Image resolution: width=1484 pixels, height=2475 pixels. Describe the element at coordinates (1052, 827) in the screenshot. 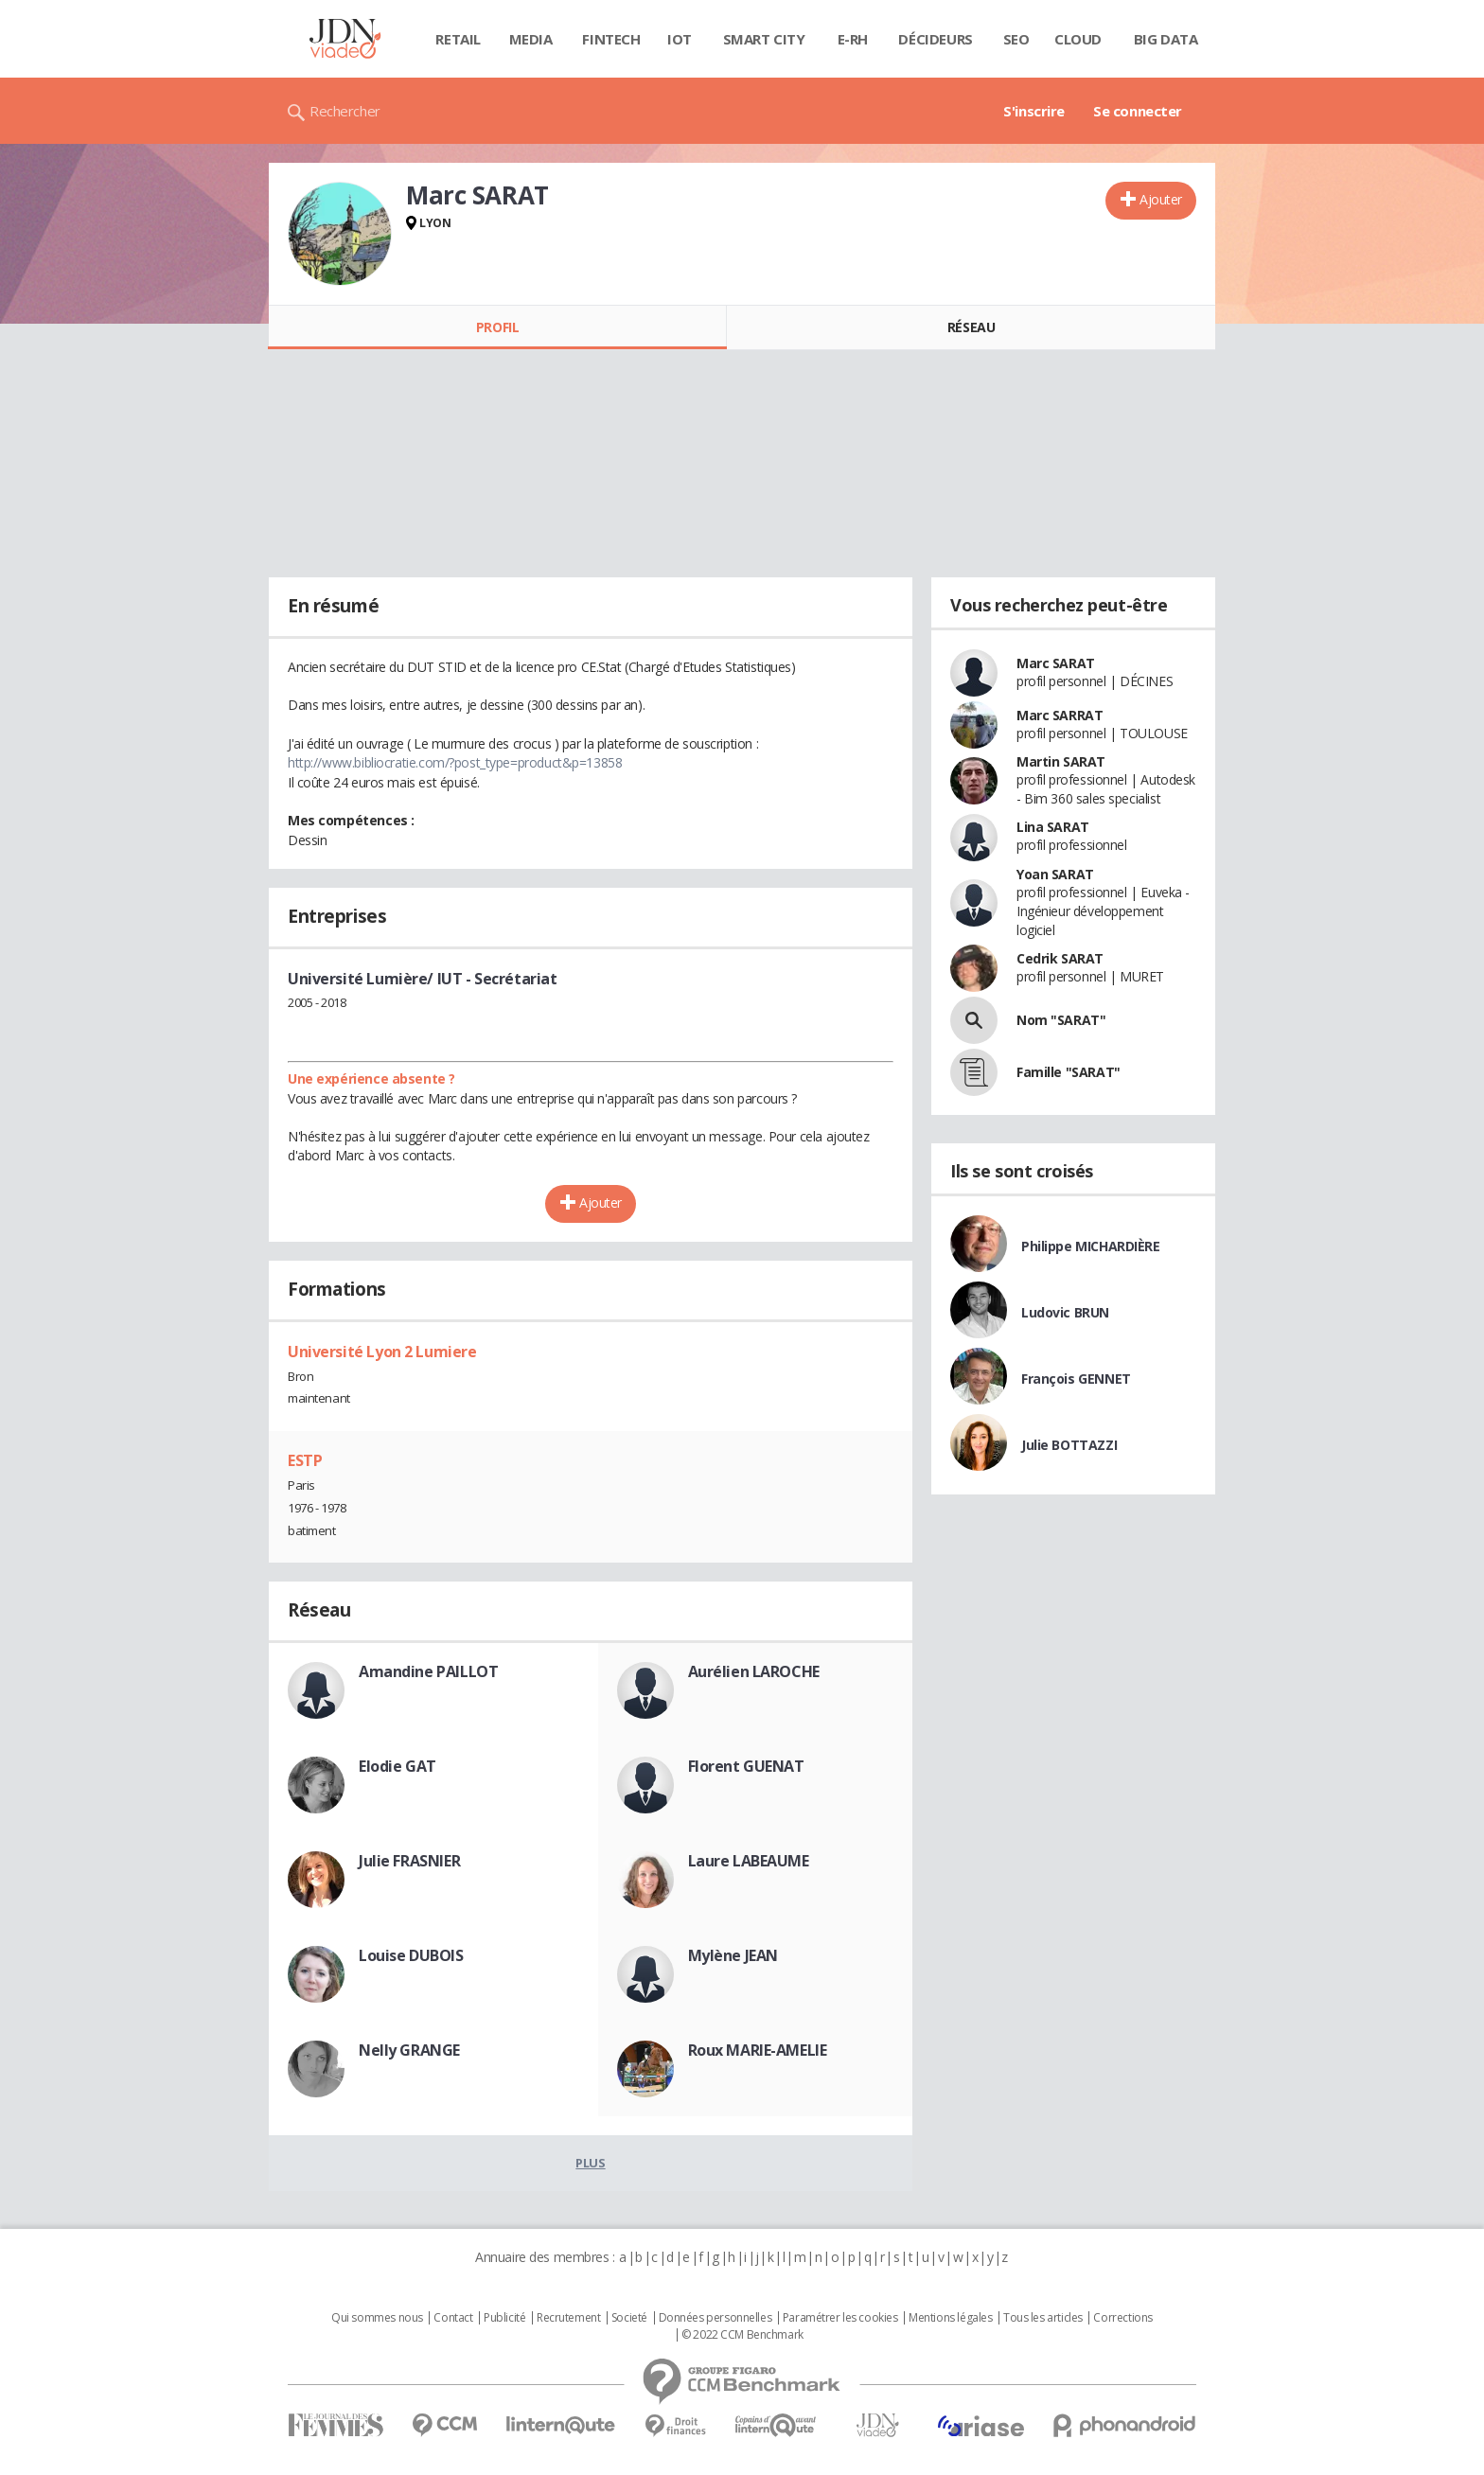

I see `Lina SARAT` at that location.